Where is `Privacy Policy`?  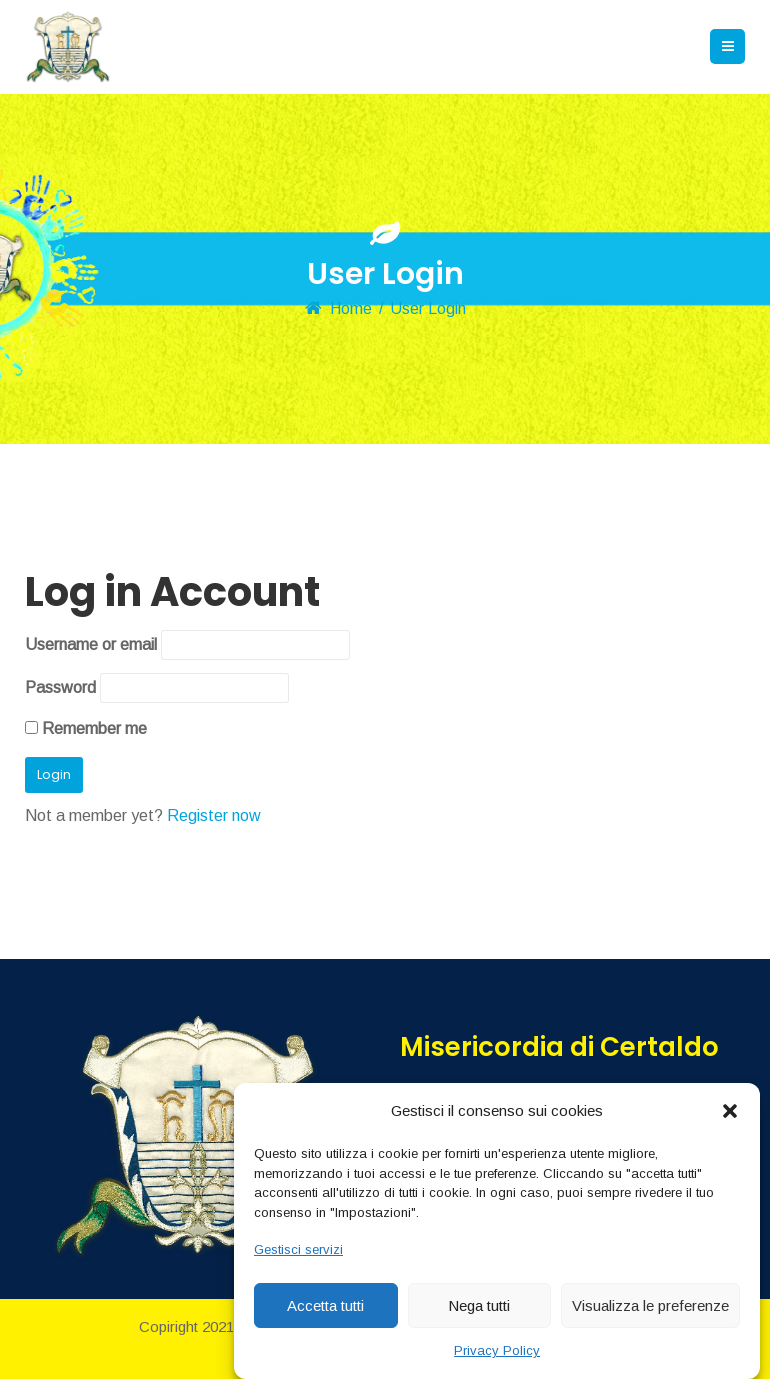
Privacy Policy is located at coordinates (497, 1350).